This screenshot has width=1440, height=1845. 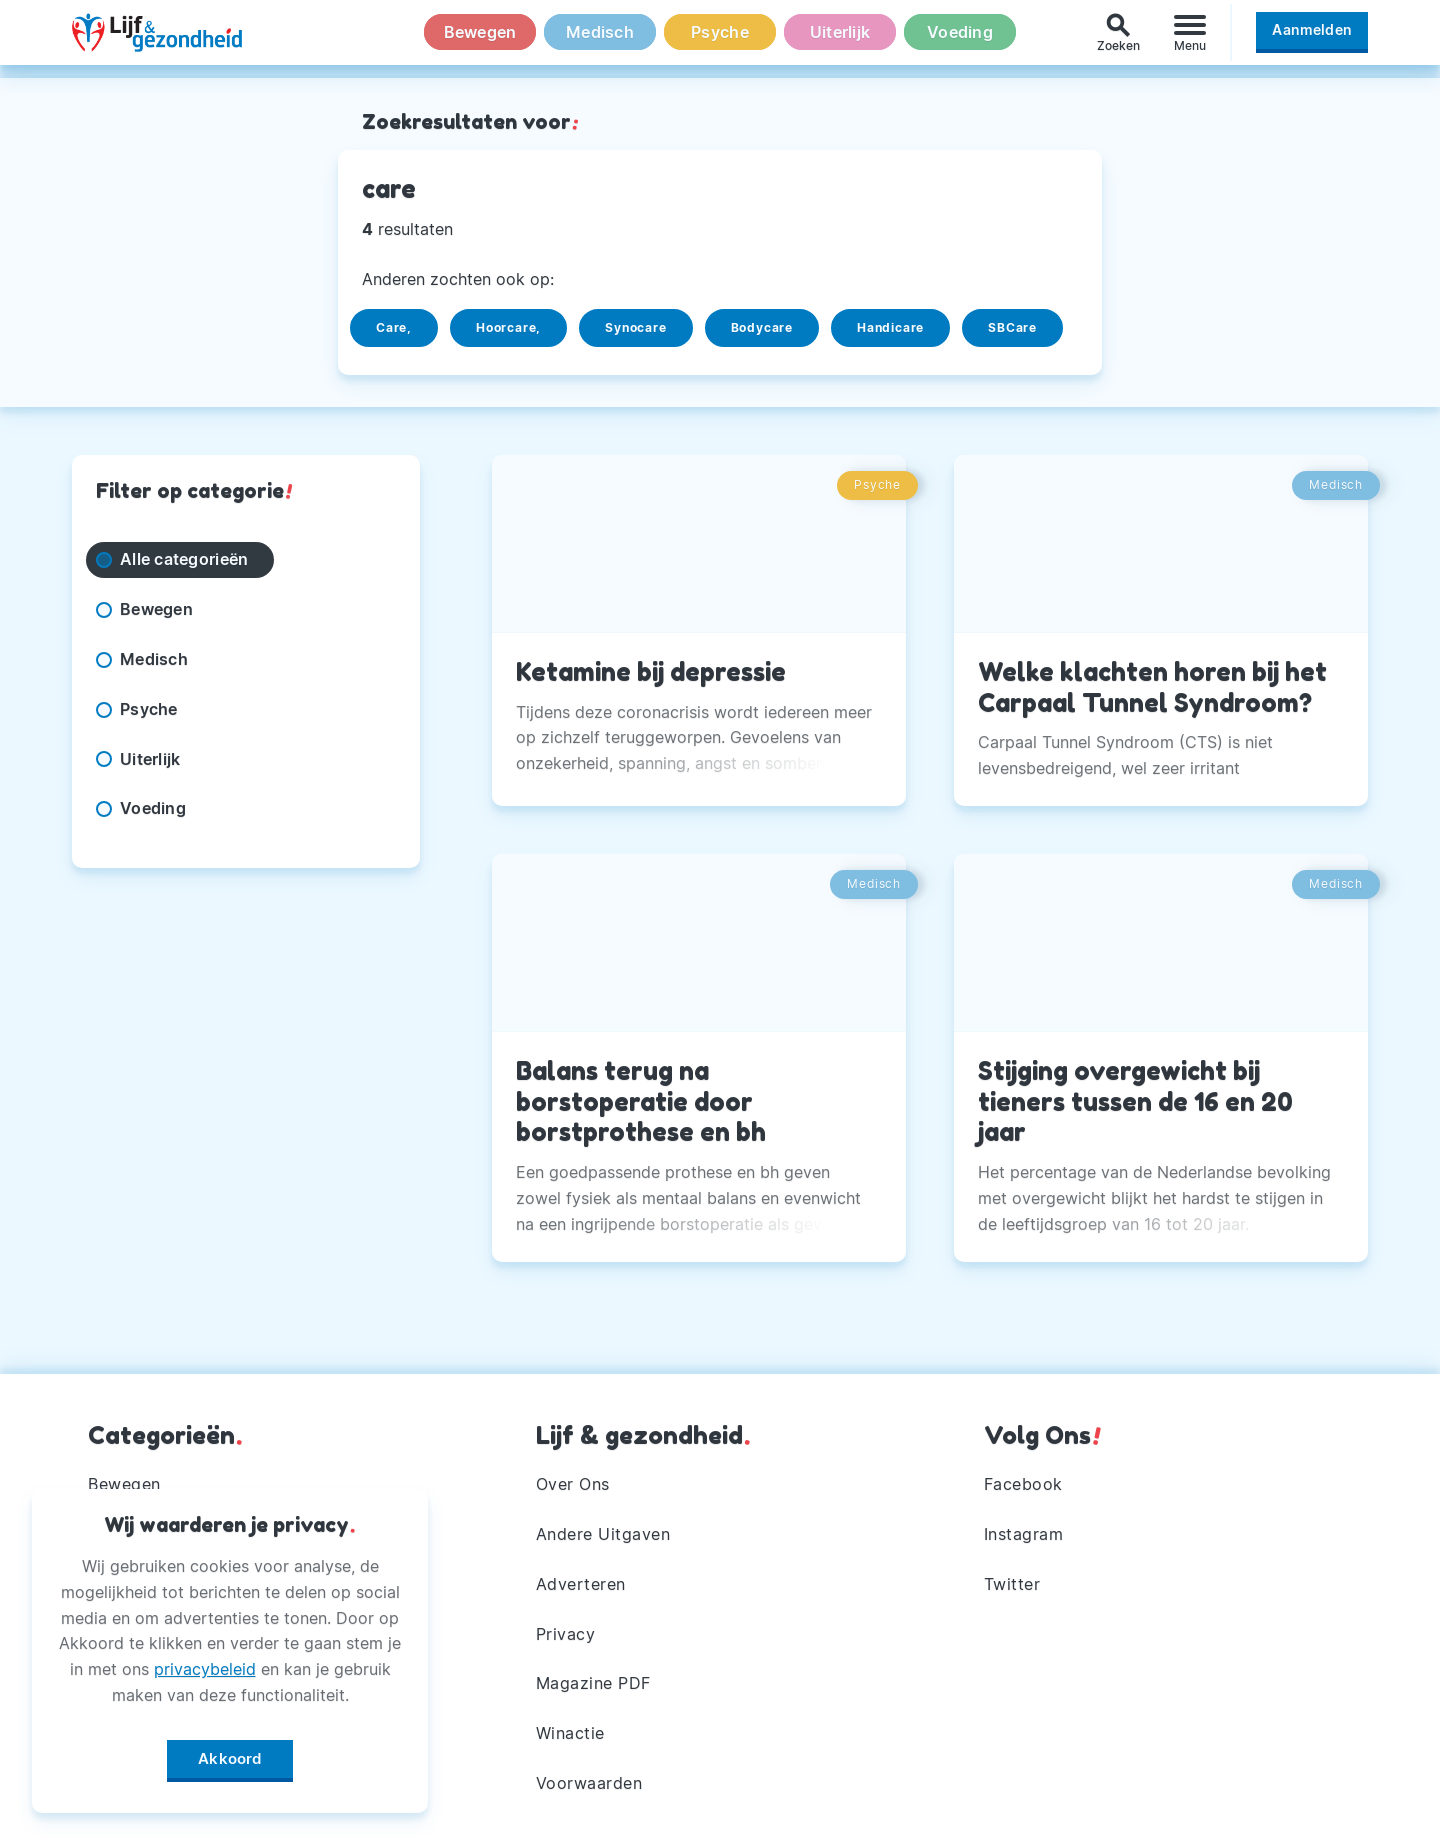 I want to click on [Menu], so click(x=1190, y=38).